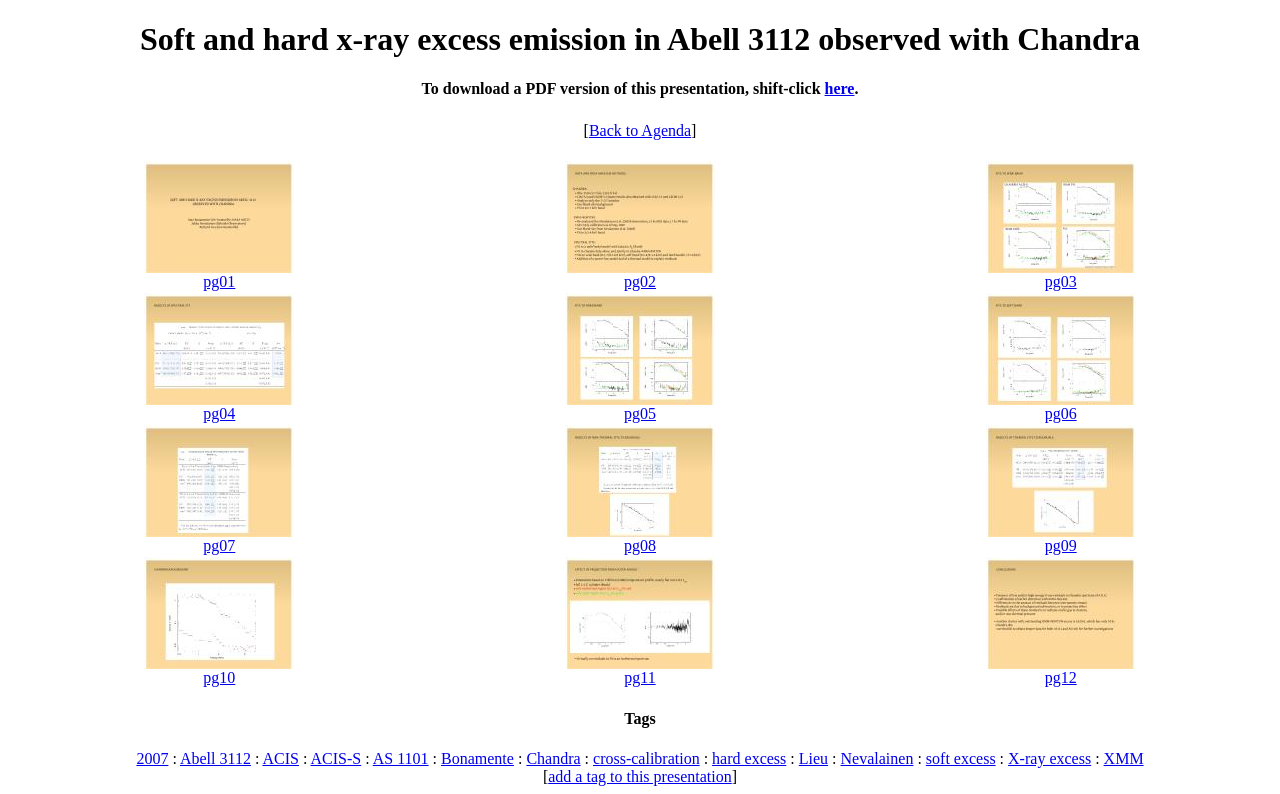  I want to click on pg08, so click(640, 545).